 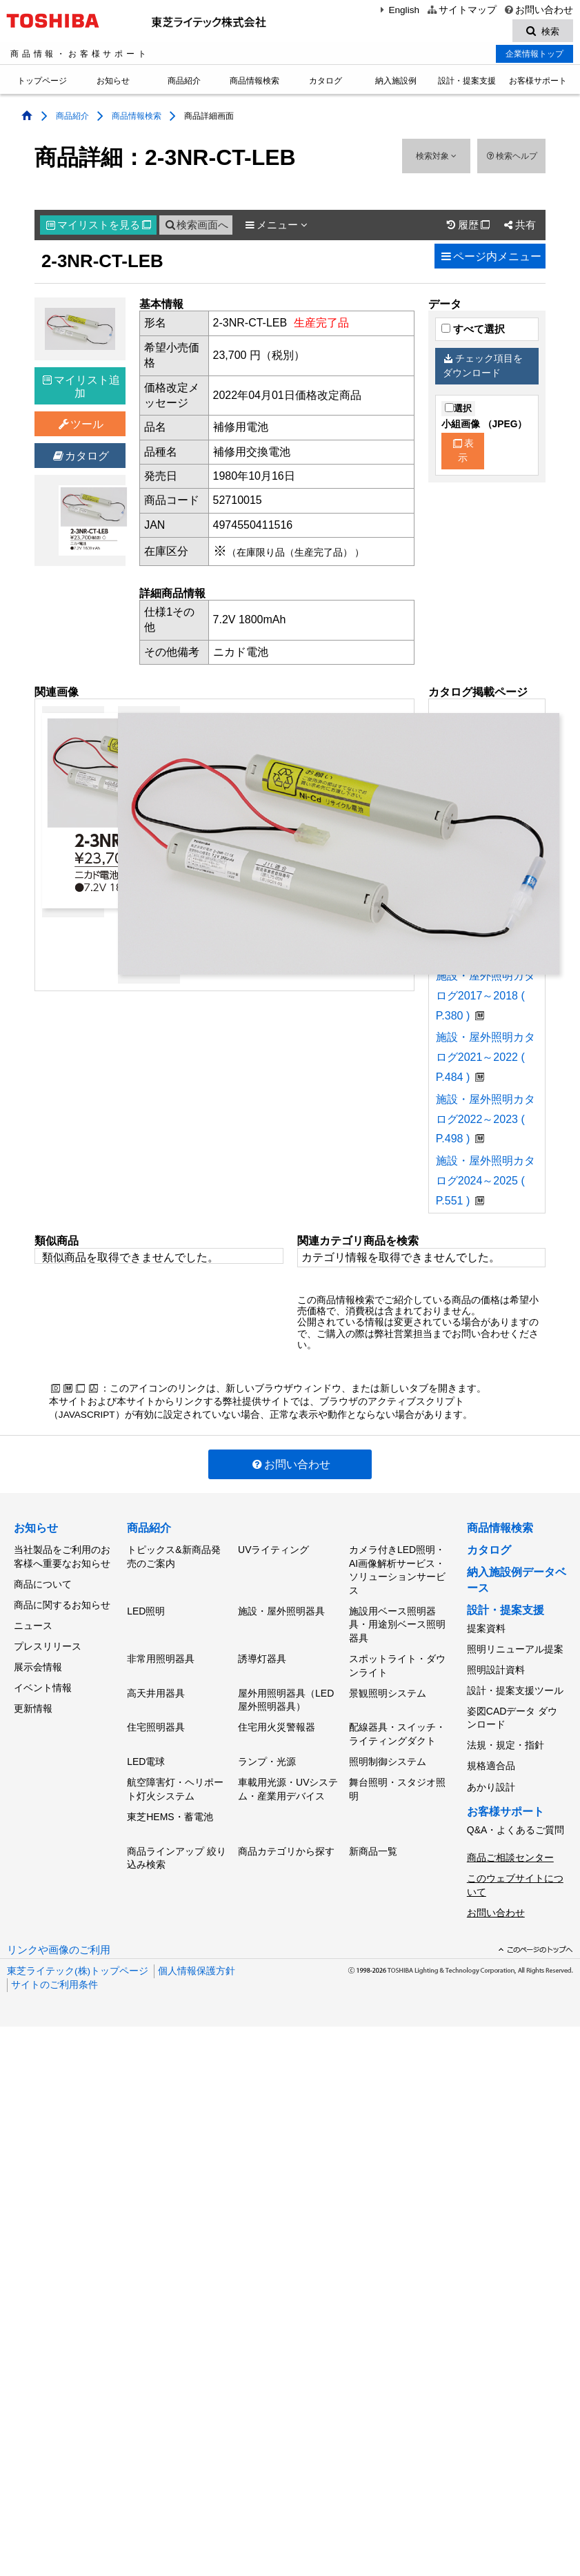 What do you see at coordinates (491, 1776) in the screenshot?
I see `あかり設計` at bounding box center [491, 1776].